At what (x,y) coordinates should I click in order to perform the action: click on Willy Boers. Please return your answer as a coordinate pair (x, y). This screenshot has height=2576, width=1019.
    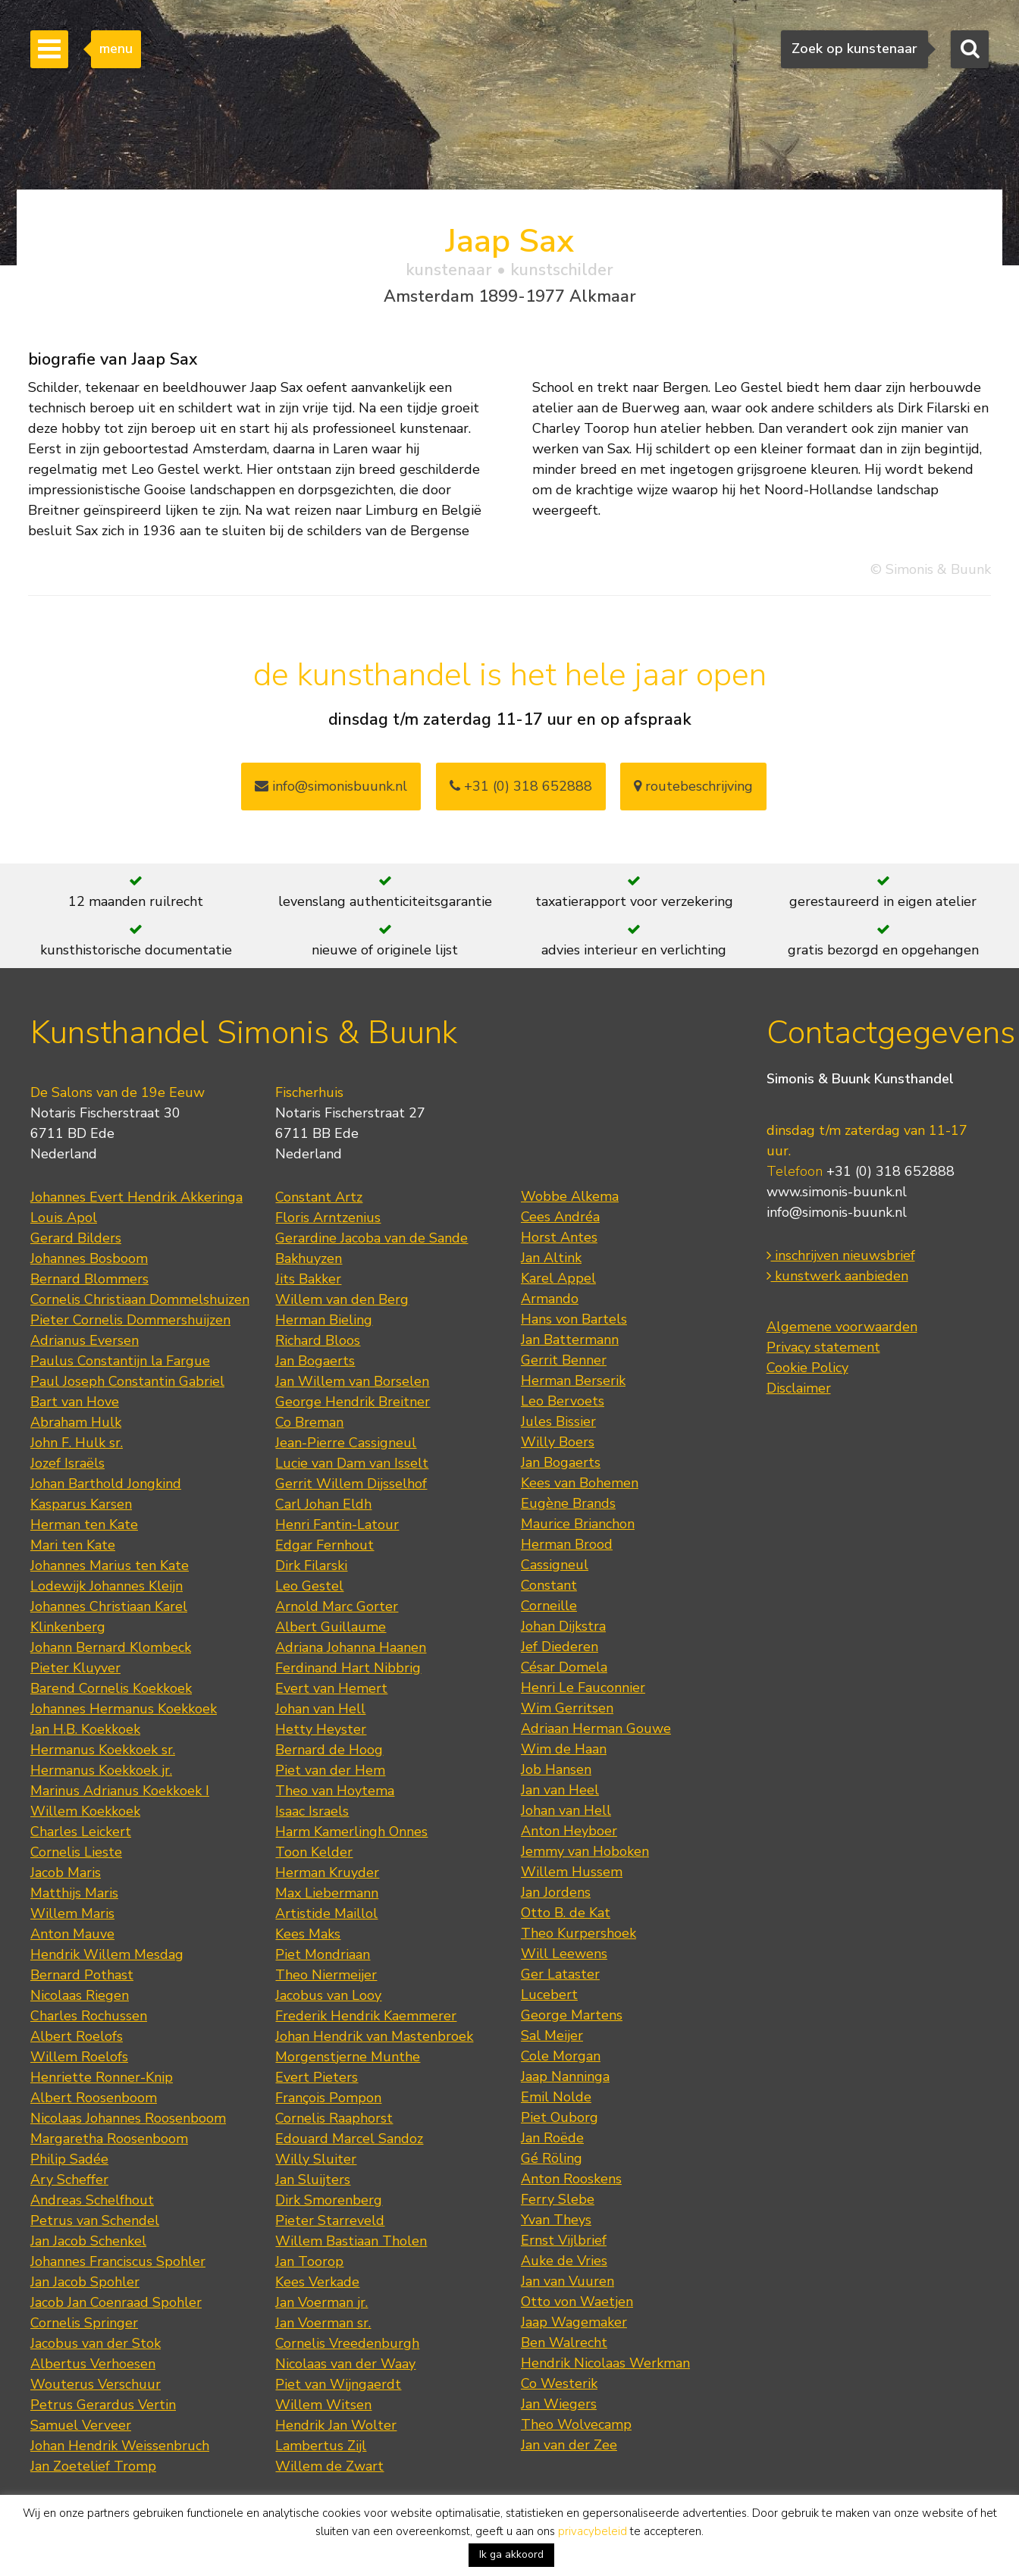
    Looking at the image, I should click on (557, 1442).